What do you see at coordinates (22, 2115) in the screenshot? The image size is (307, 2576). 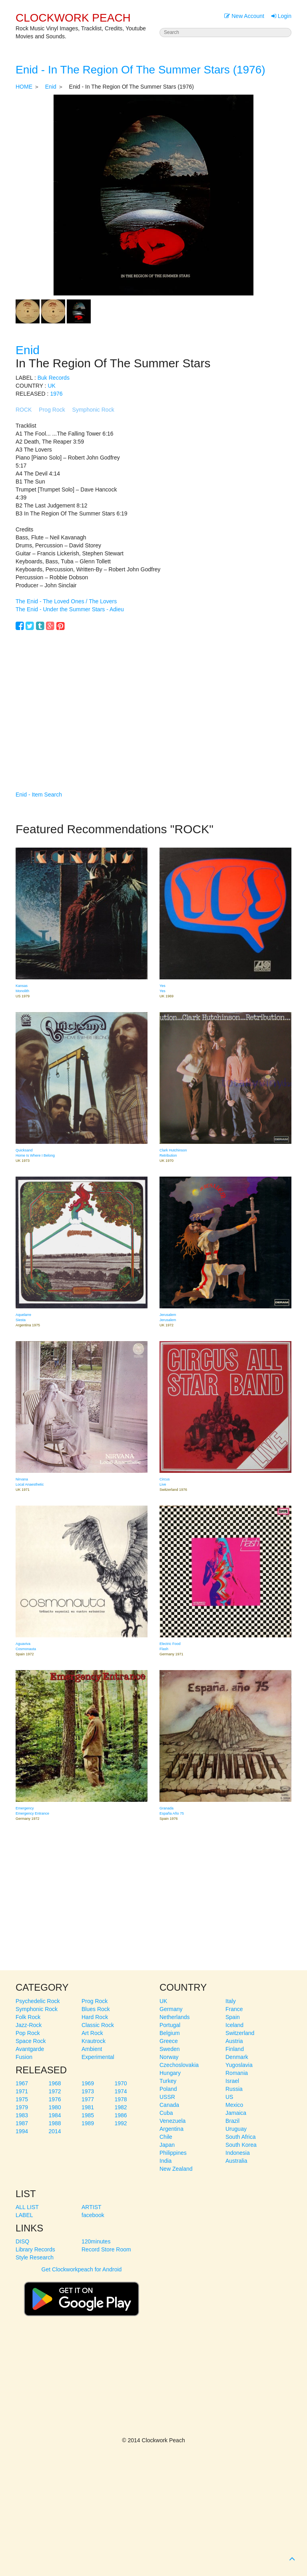 I see `1983` at bounding box center [22, 2115].